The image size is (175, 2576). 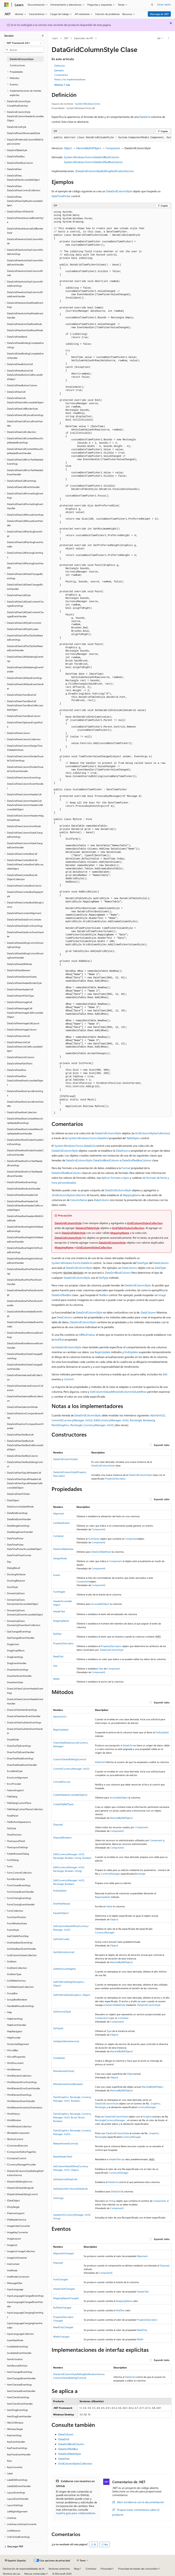 What do you see at coordinates (25, 451) in the screenshot?
I see `DataGridViewCellContextMenuStripNeededEventHandler [treeitem]` at bounding box center [25, 451].